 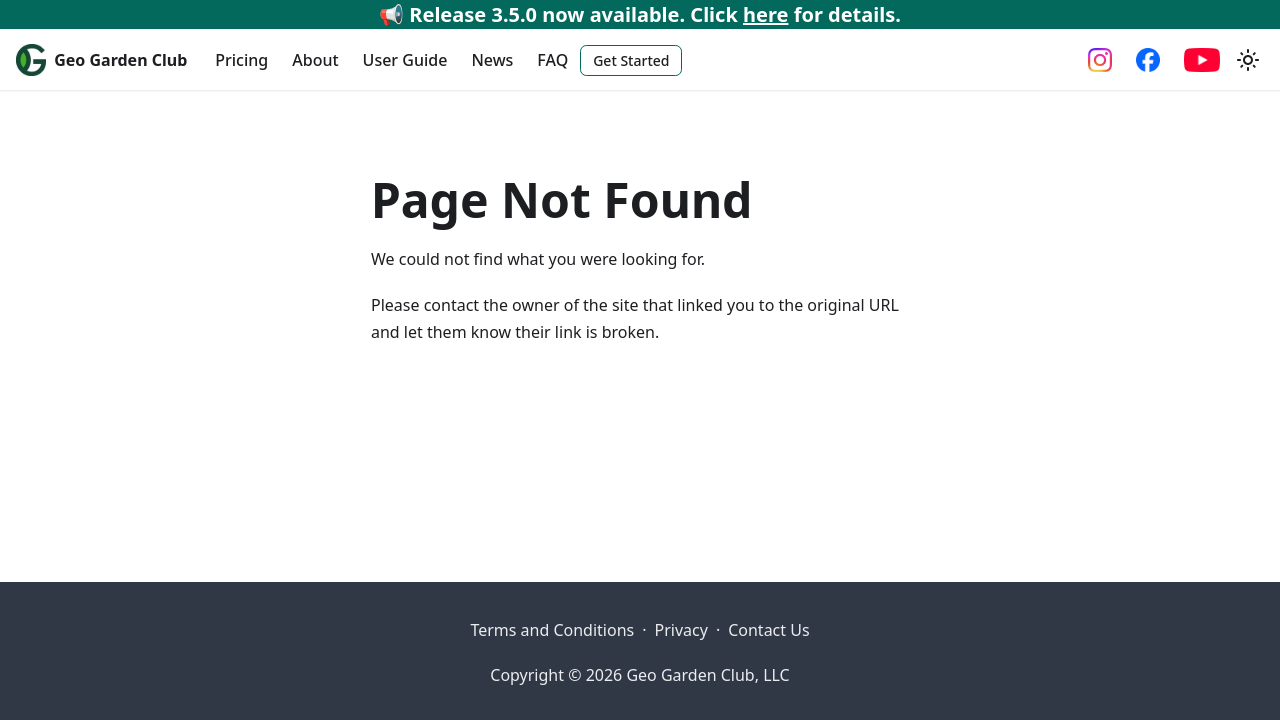 What do you see at coordinates (241, 60) in the screenshot?
I see `Pricing` at bounding box center [241, 60].